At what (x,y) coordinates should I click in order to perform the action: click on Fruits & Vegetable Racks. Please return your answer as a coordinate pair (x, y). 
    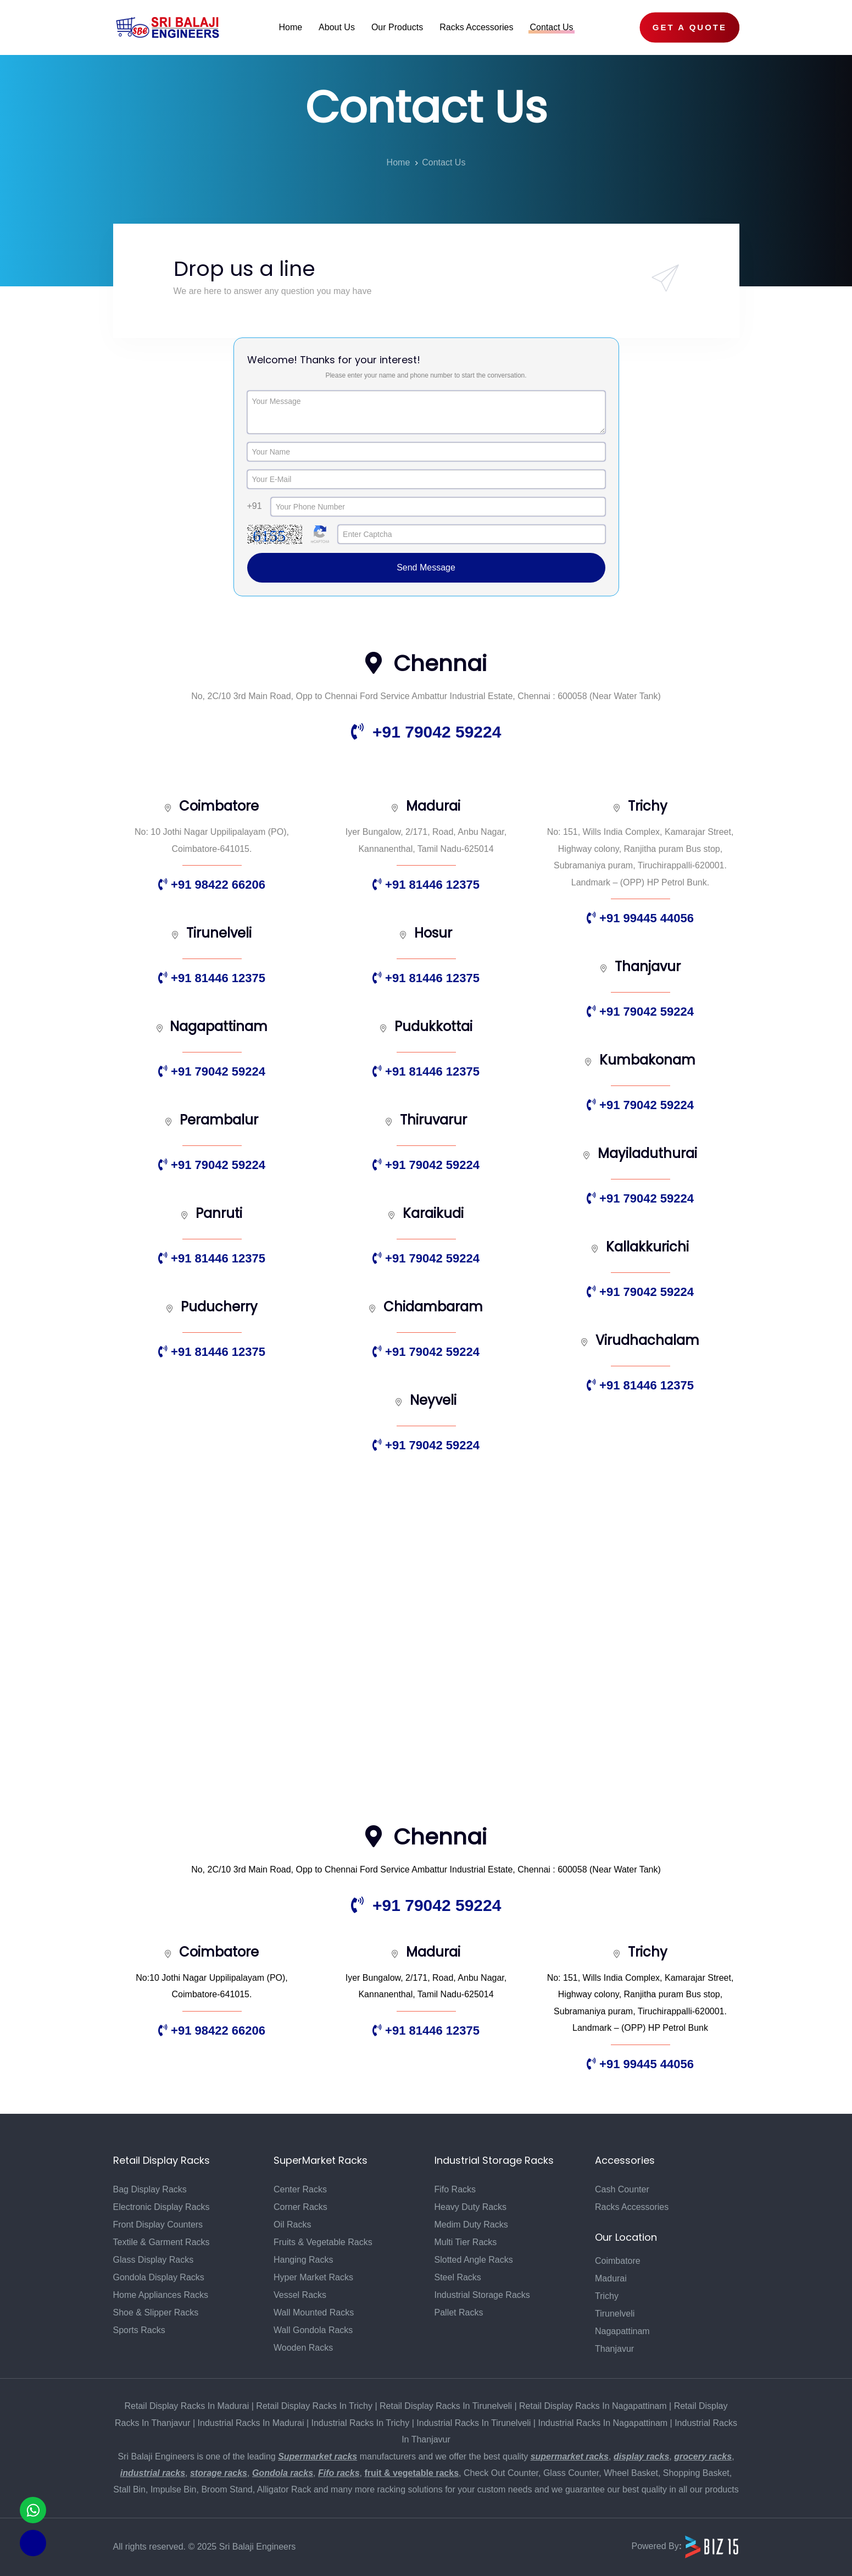
    Looking at the image, I should click on (323, 2242).